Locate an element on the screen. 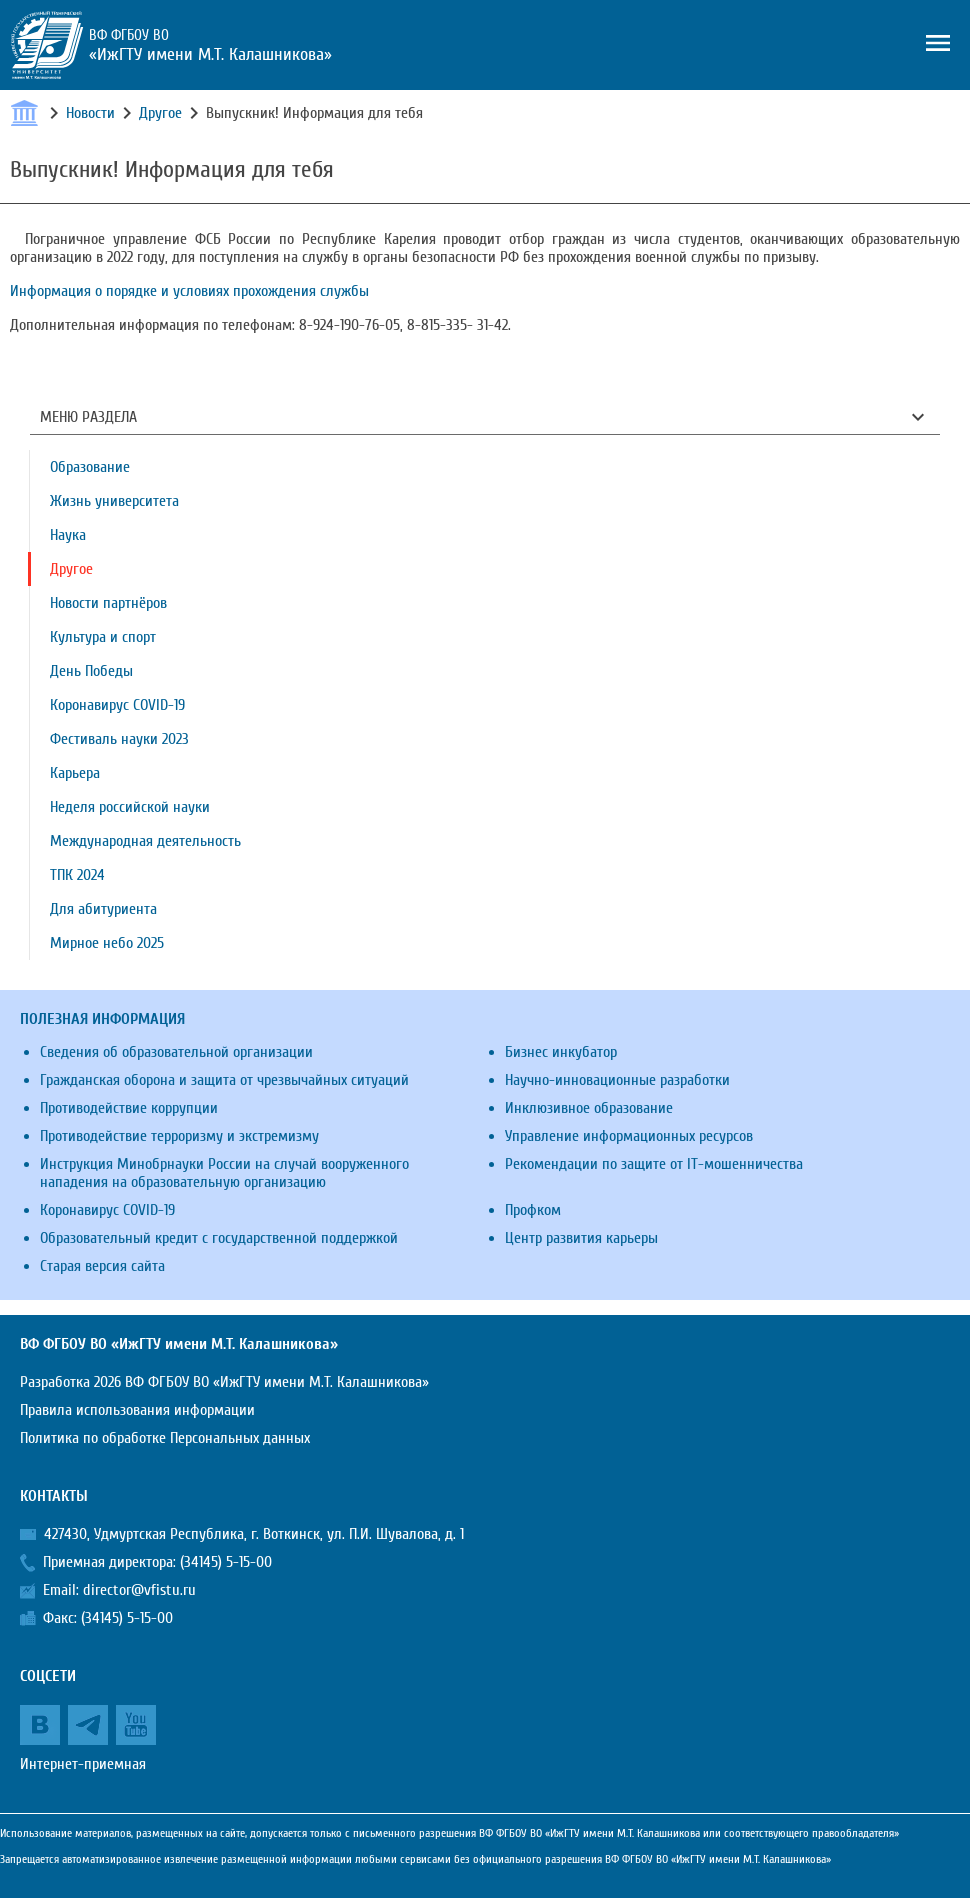 The width and height of the screenshot is (970, 1898). Мирное небо 2025 is located at coordinates (107, 943).